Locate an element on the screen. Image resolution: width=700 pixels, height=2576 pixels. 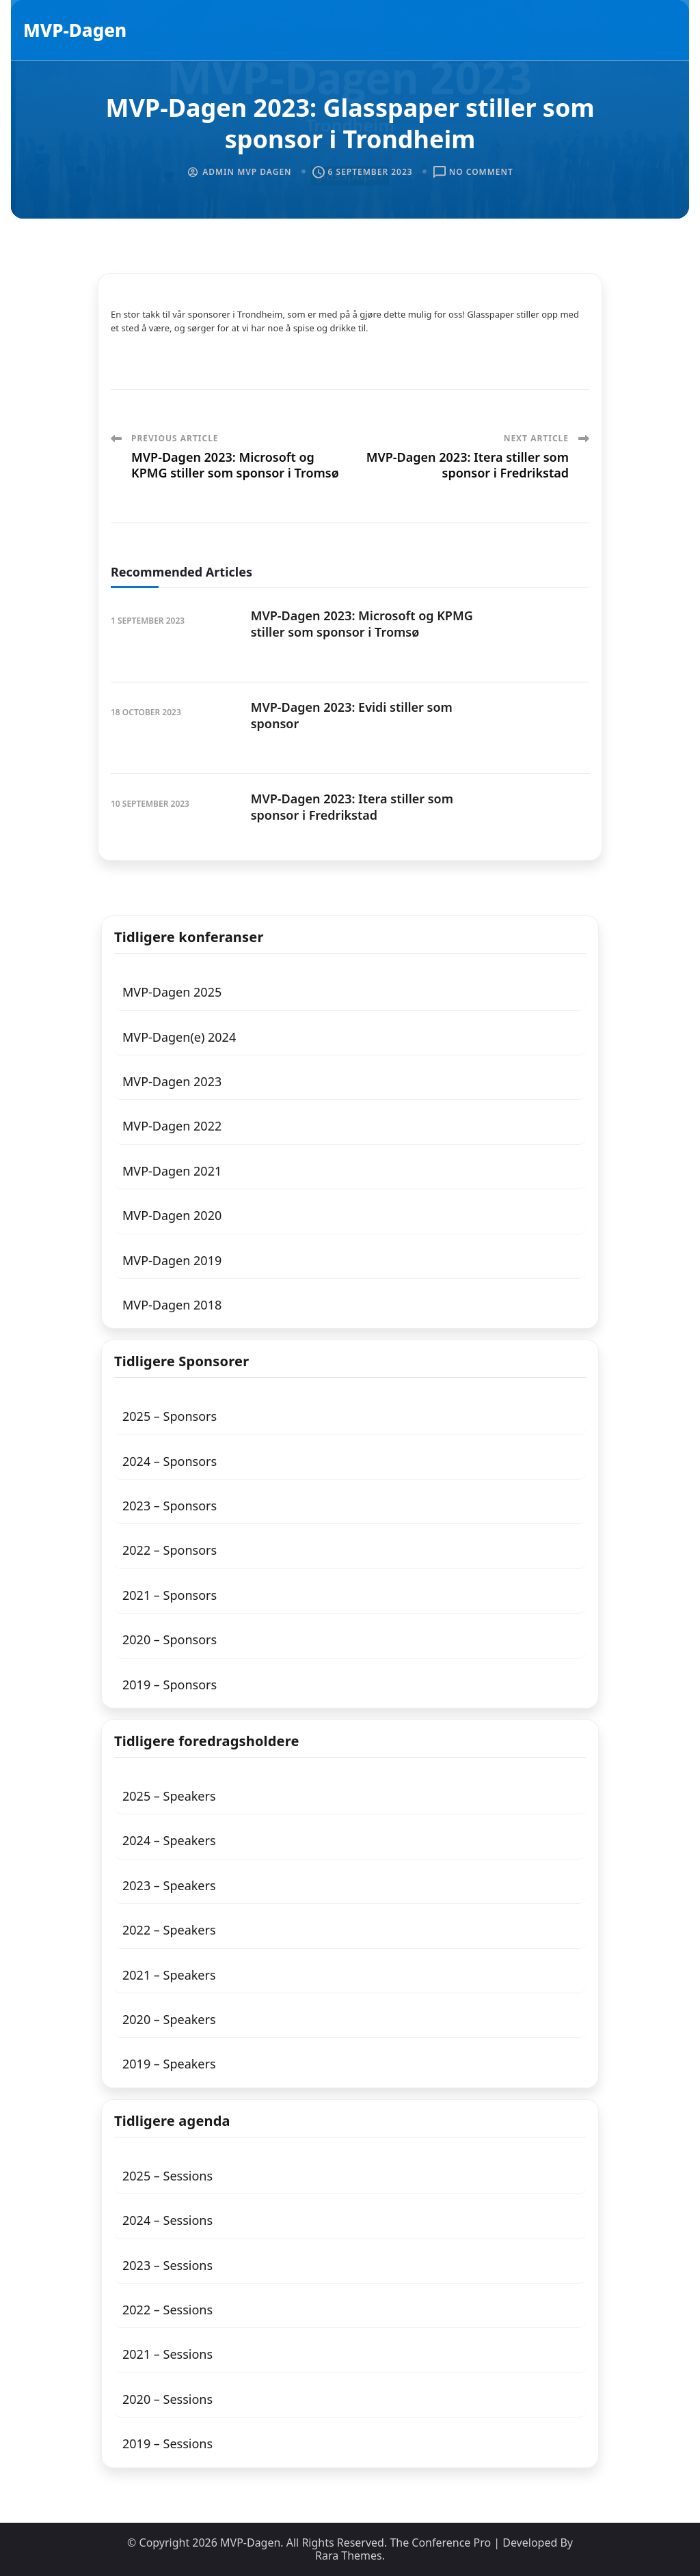
2025 – Sponsors is located at coordinates (169, 1416).